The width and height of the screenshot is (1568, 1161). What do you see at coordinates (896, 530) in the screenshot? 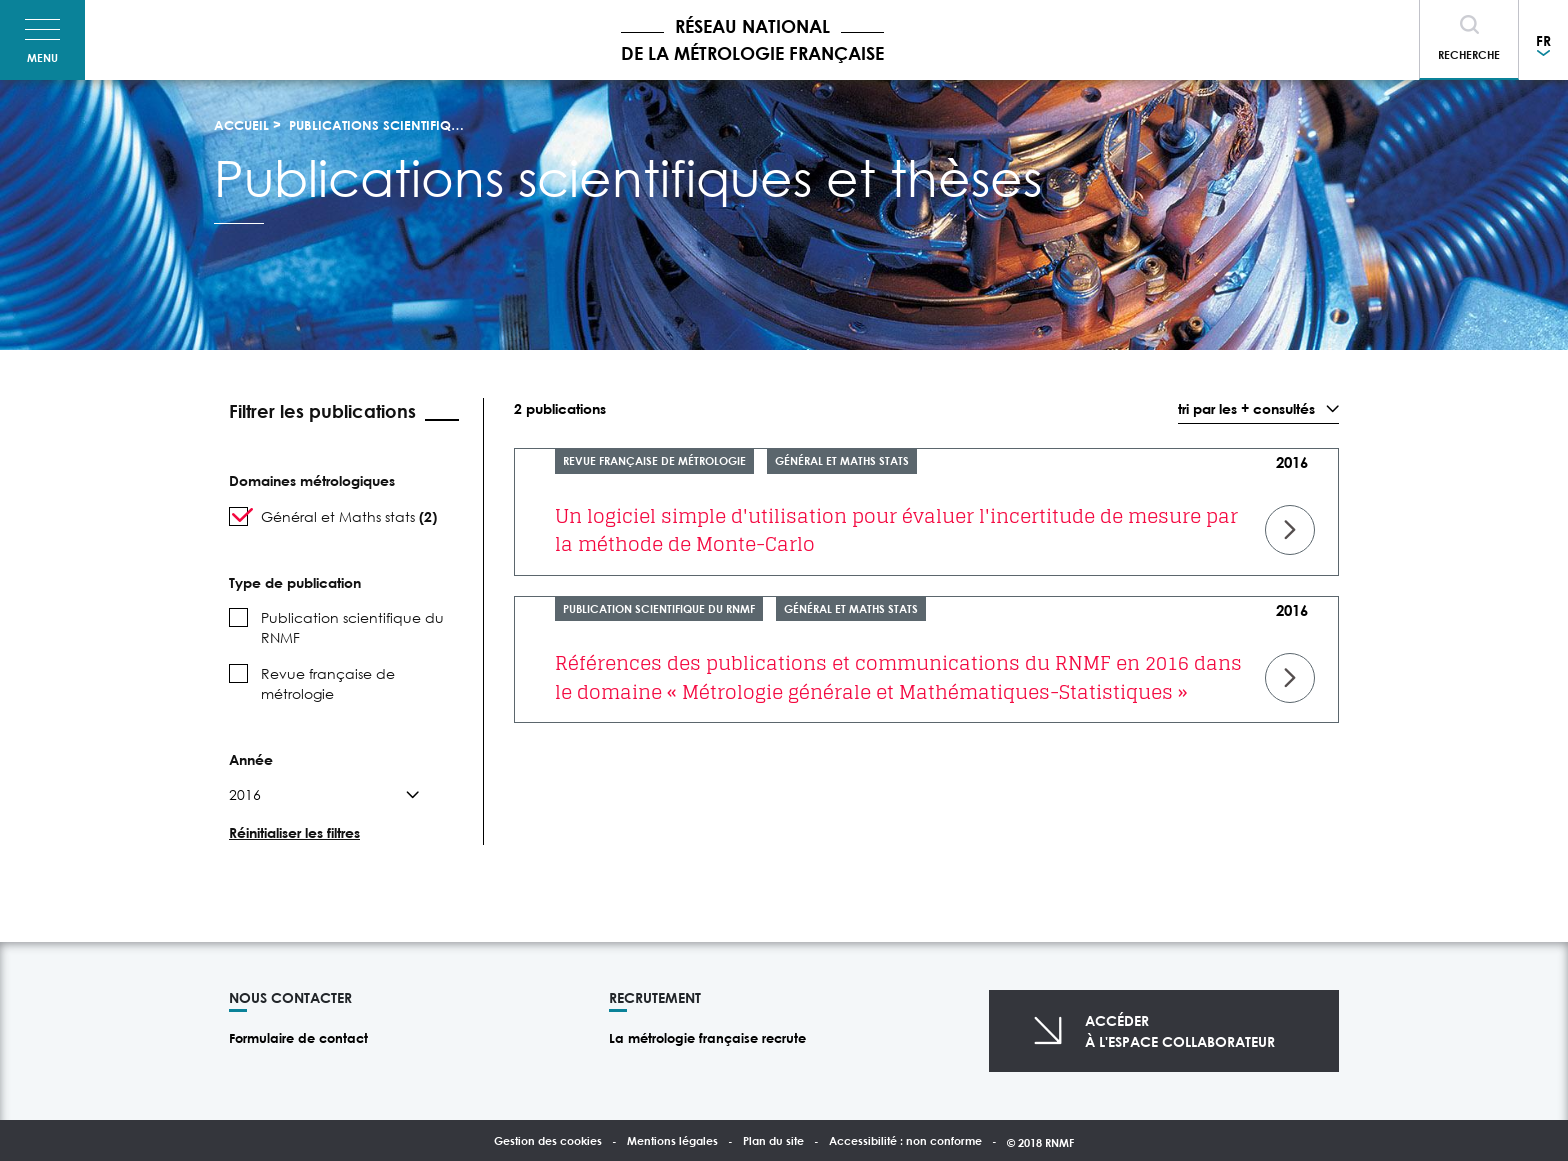
I see `Un logiciel simple d'utilisation pour évaluer l'incertitude de mesure par la méthode de Monte-Carlo` at bounding box center [896, 530].